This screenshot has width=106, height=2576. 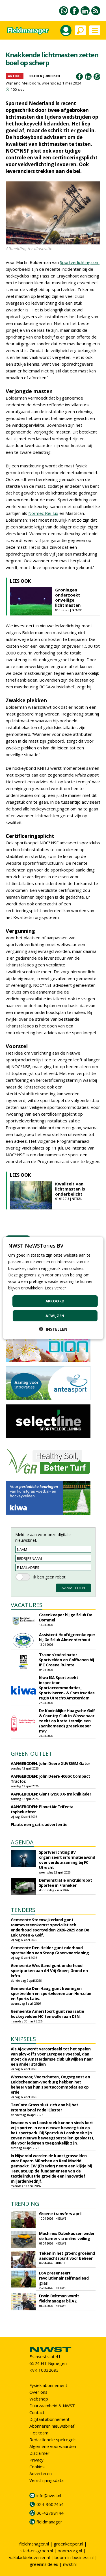 What do you see at coordinates (67, 1637) in the screenshot?
I see `Assistent Hoofdgreenkeeper bij Golfclub Almeerderhout` at bounding box center [67, 1637].